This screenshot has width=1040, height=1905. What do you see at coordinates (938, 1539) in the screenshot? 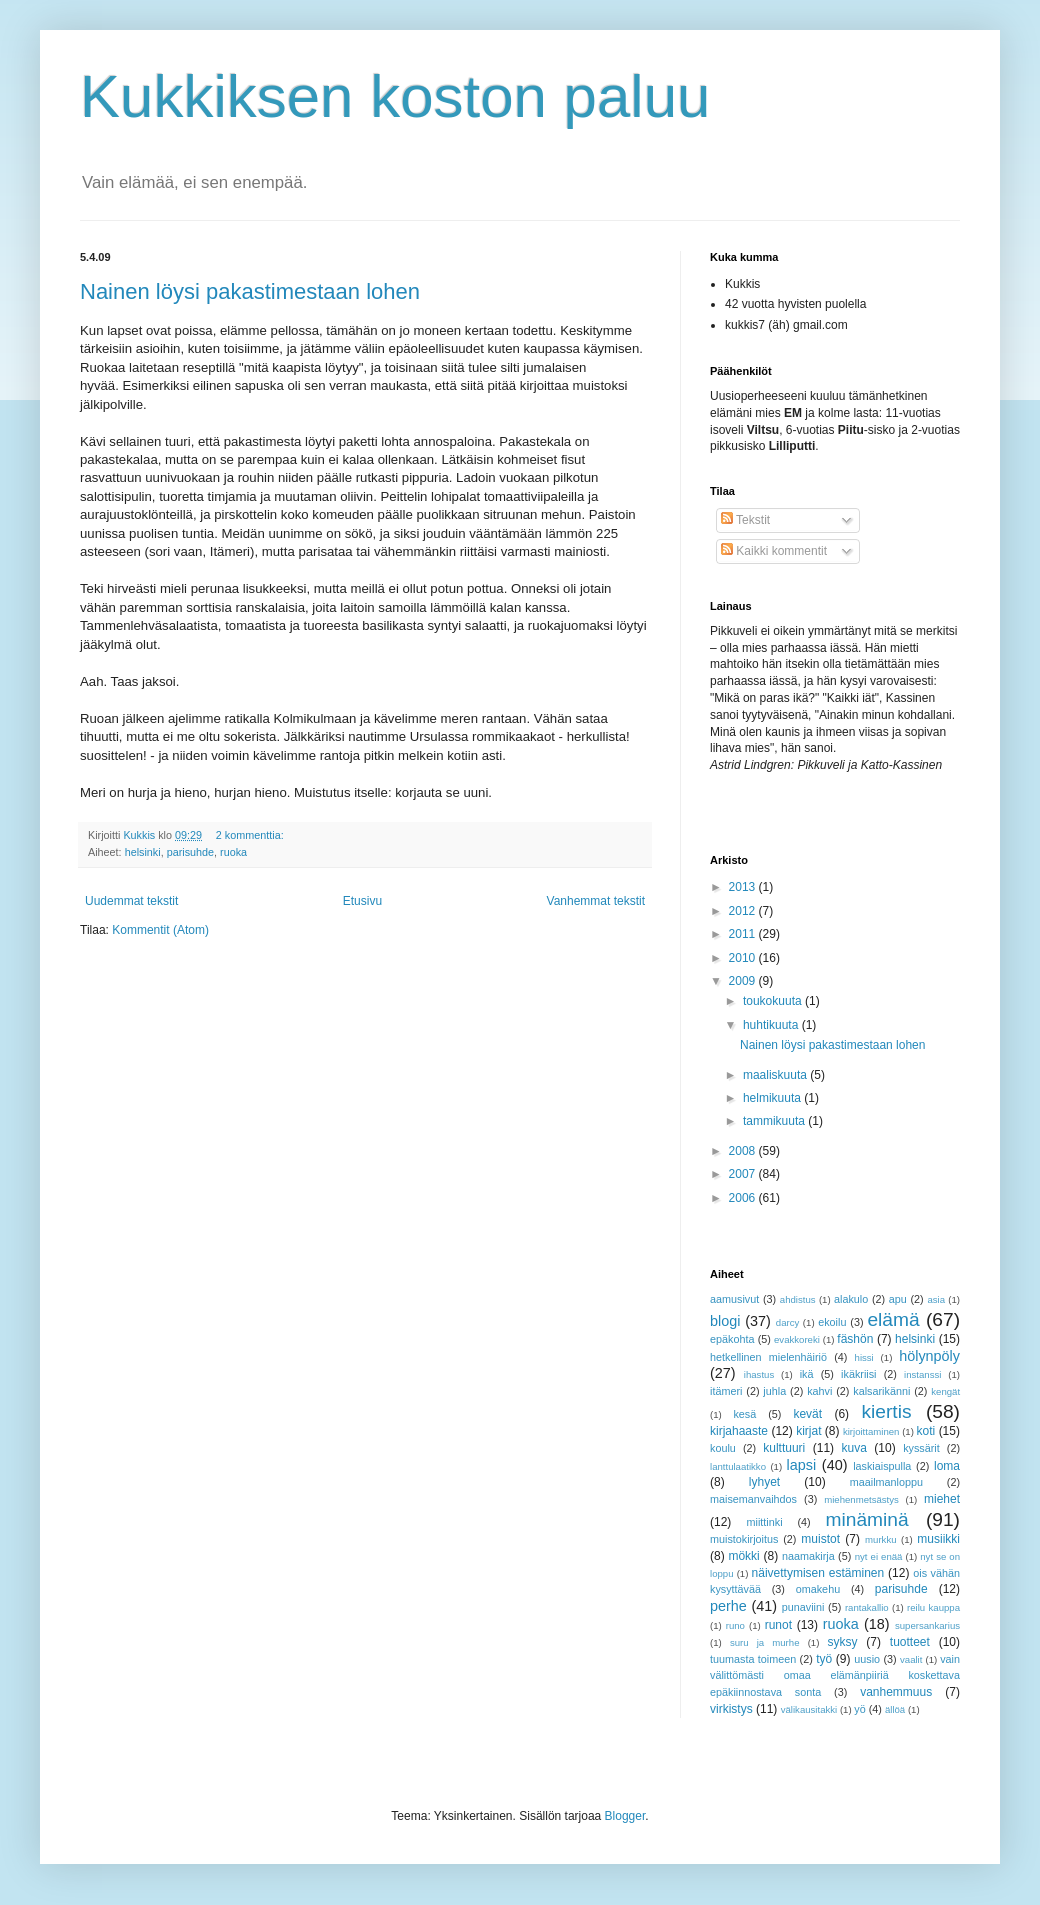
I see `musiikki` at bounding box center [938, 1539].